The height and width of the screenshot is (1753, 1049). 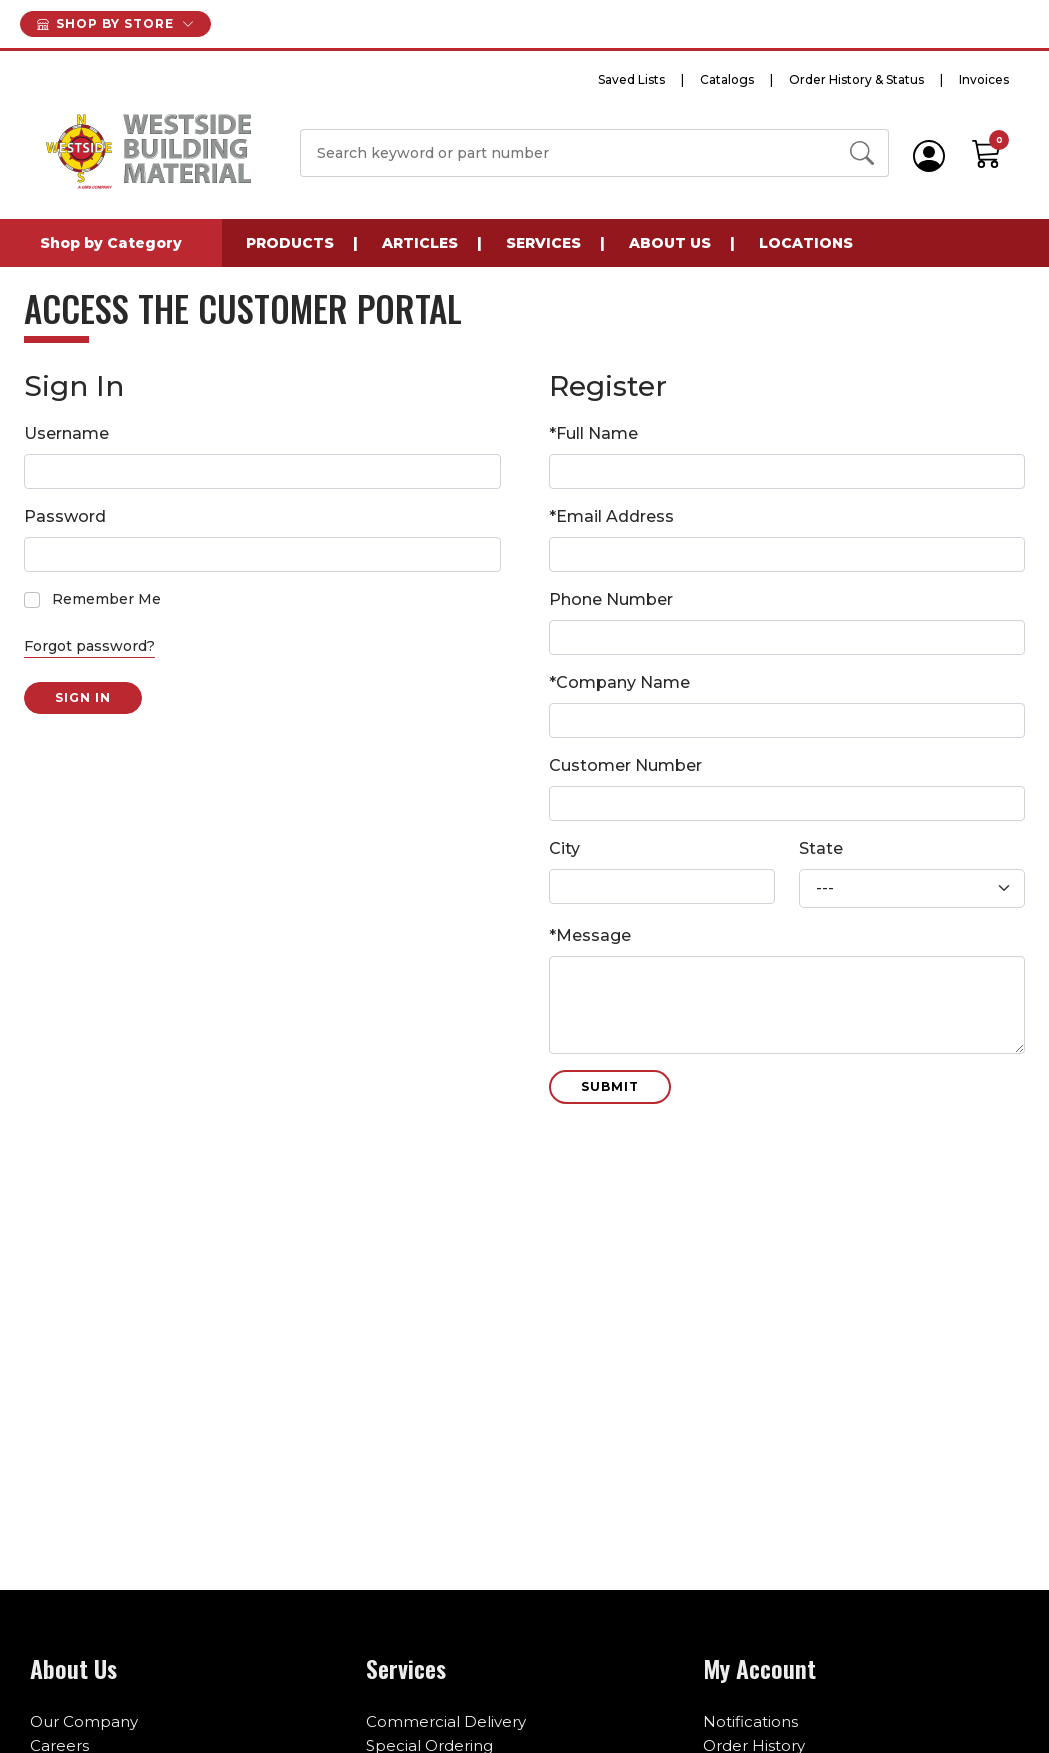 What do you see at coordinates (611, 516) in the screenshot?
I see `*Email Address` at bounding box center [611, 516].